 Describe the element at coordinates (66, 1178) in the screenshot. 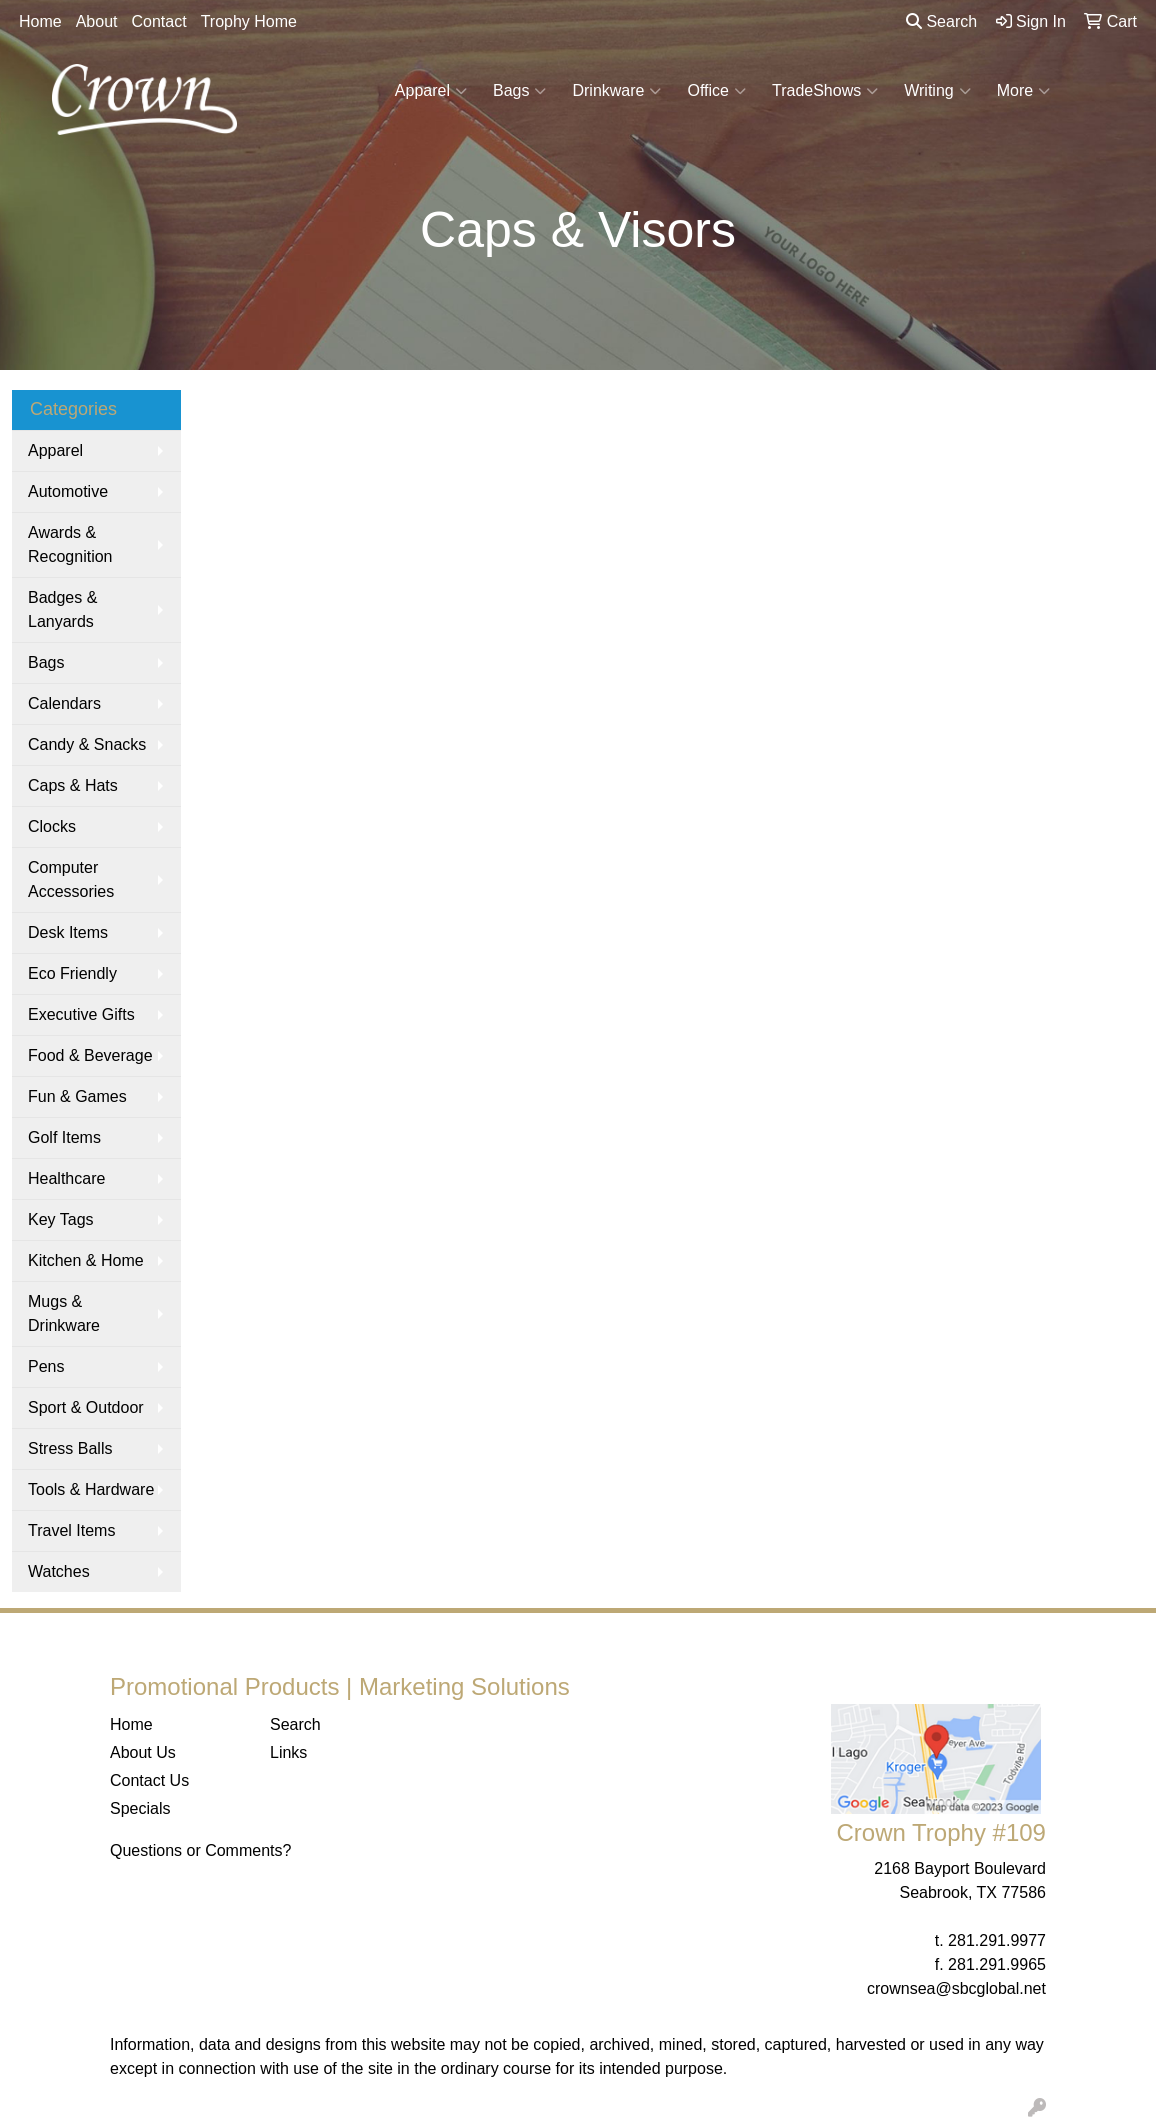

I see `Healthcare` at that location.